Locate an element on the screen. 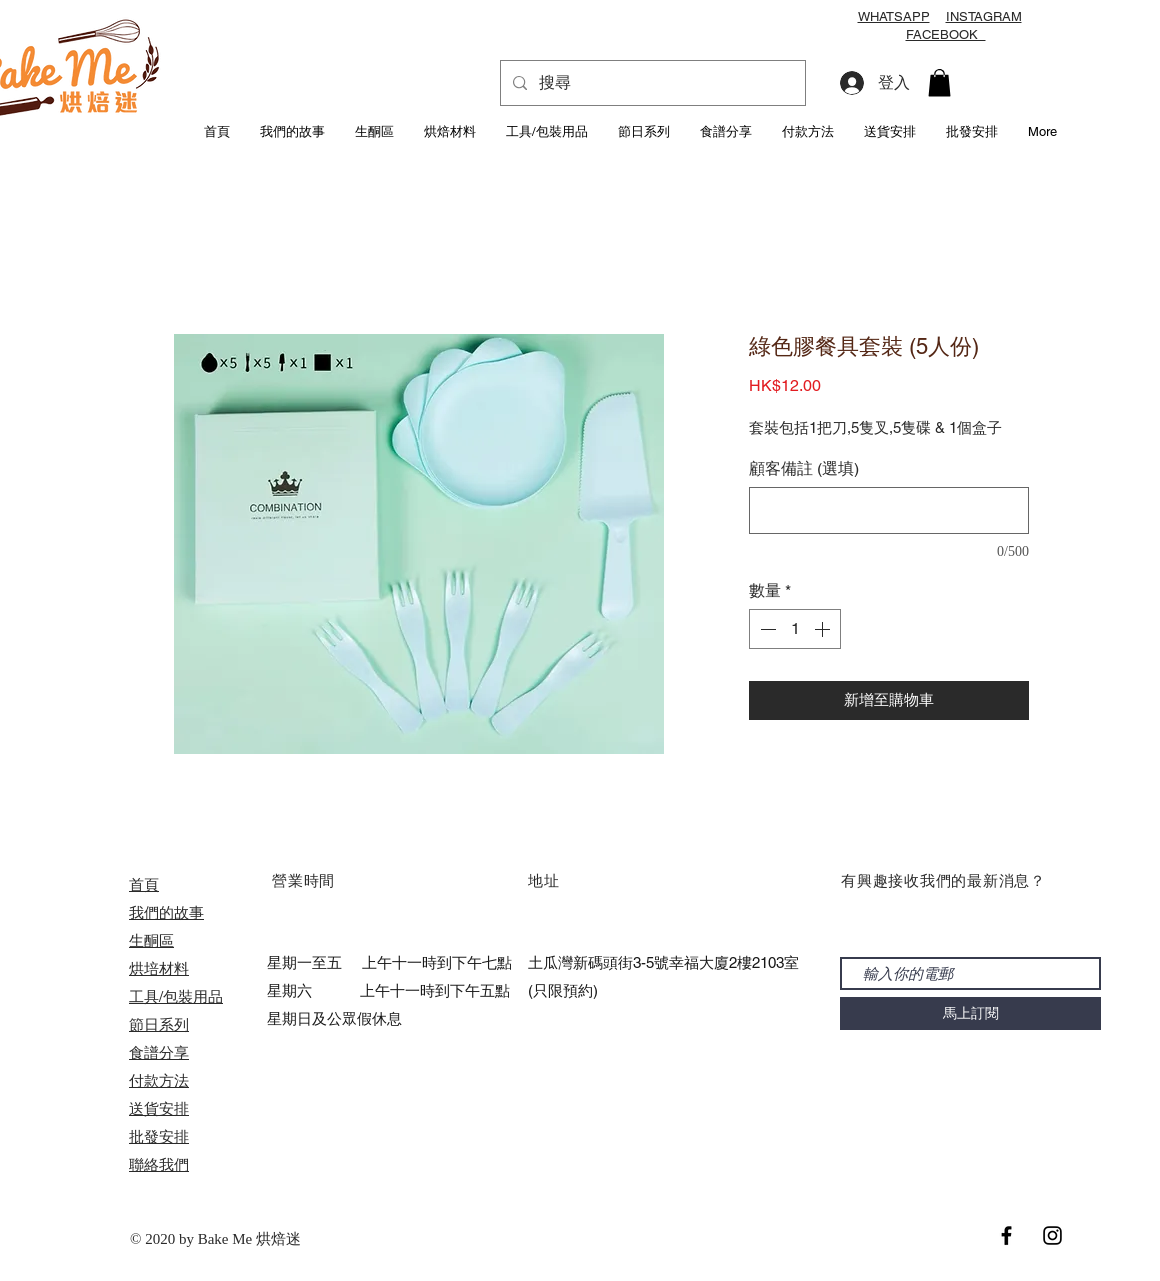  FACEBOOK is located at coordinates (946, 34).